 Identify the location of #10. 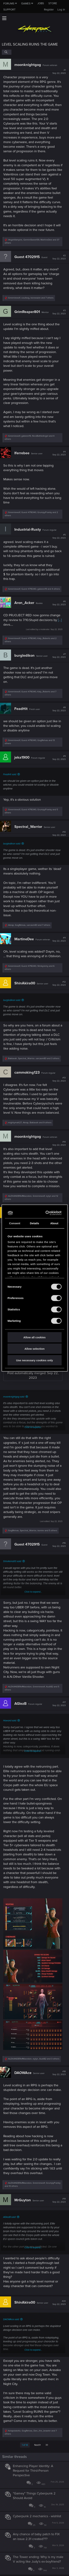
(59, 834).